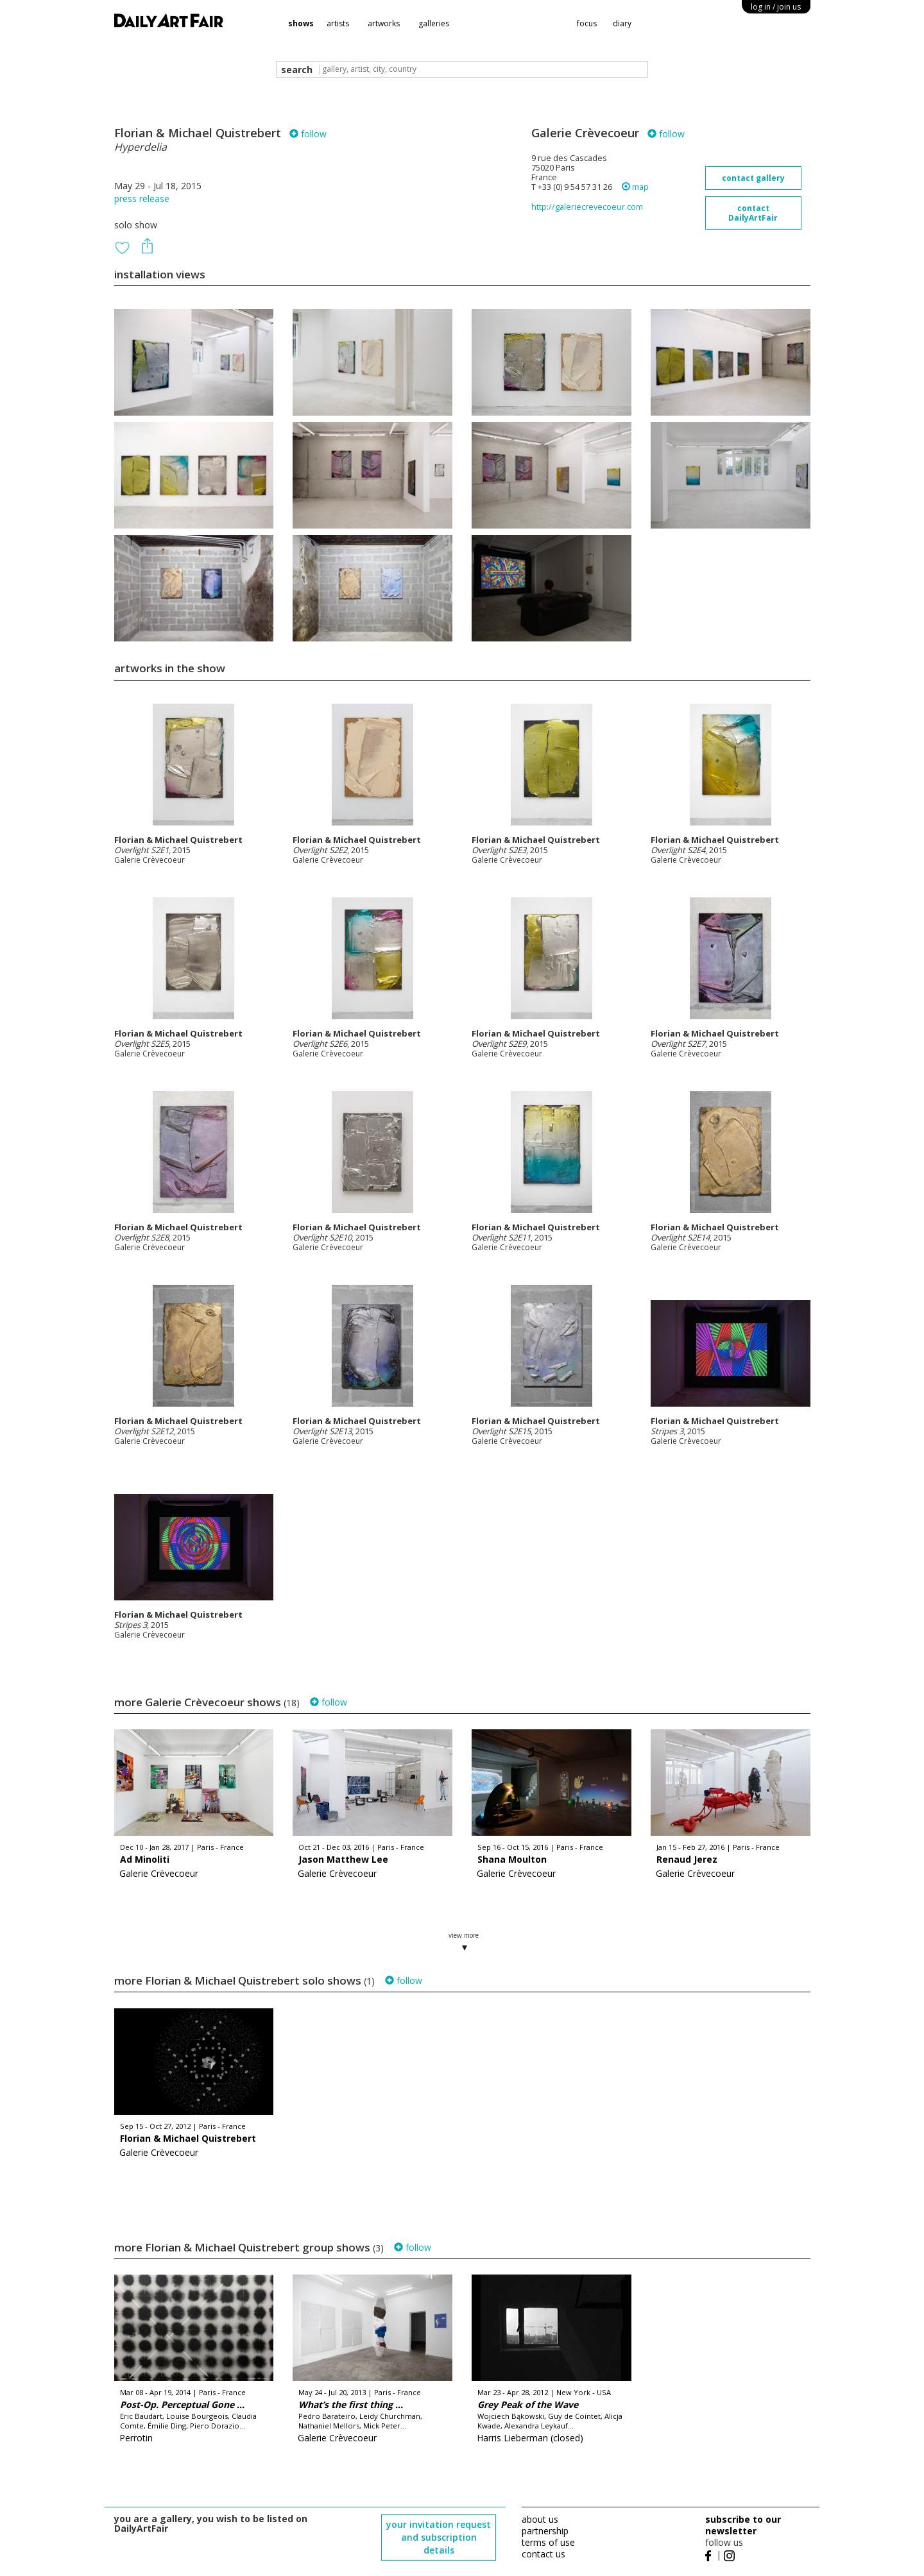 The width and height of the screenshot is (924, 2576). What do you see at coordinates (141, 198) in the screenshot?
I see `press release` at bounding box center [141, 198].